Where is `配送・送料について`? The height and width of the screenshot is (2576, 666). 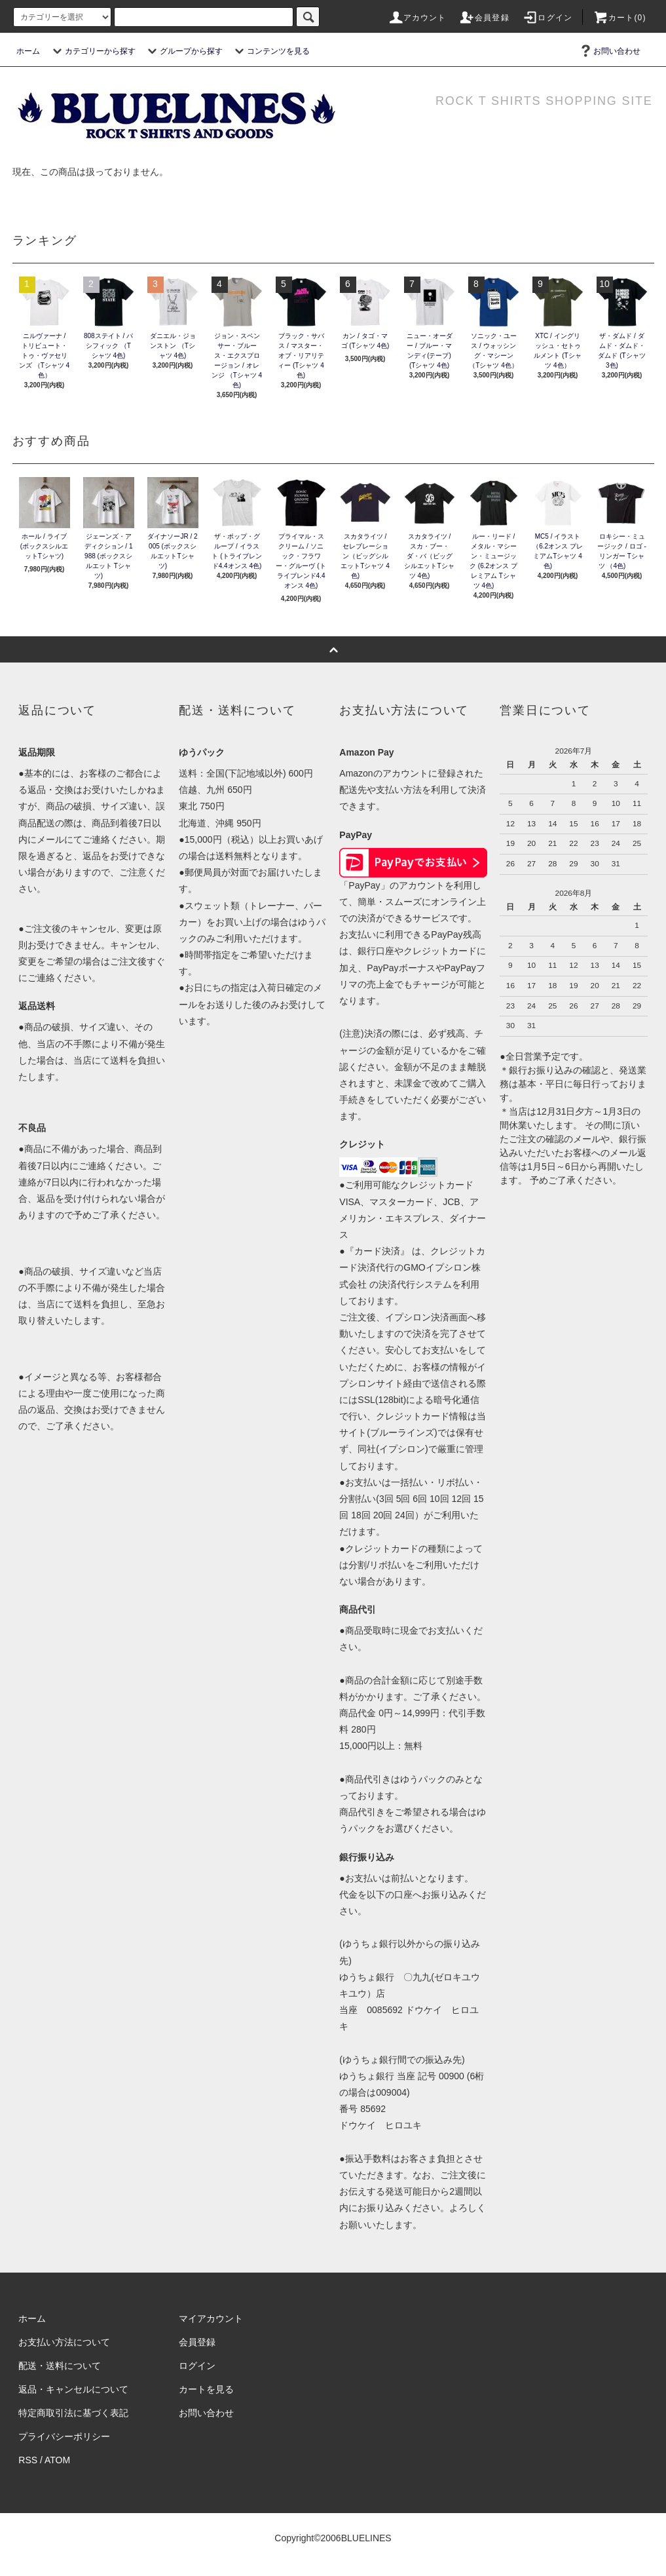 配送・送料について is located at coordinates (59, 2365).